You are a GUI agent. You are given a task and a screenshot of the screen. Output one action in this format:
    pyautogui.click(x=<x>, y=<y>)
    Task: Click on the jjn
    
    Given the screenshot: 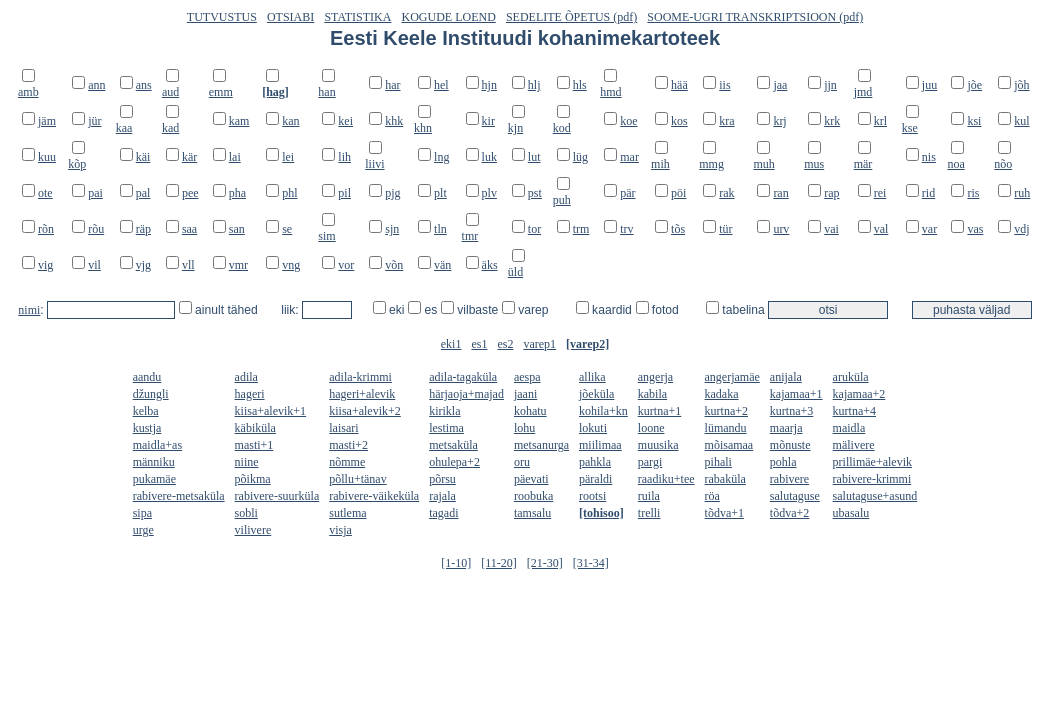 What is the action you would take?
    pyautogui.click(x=830, y=85)
    